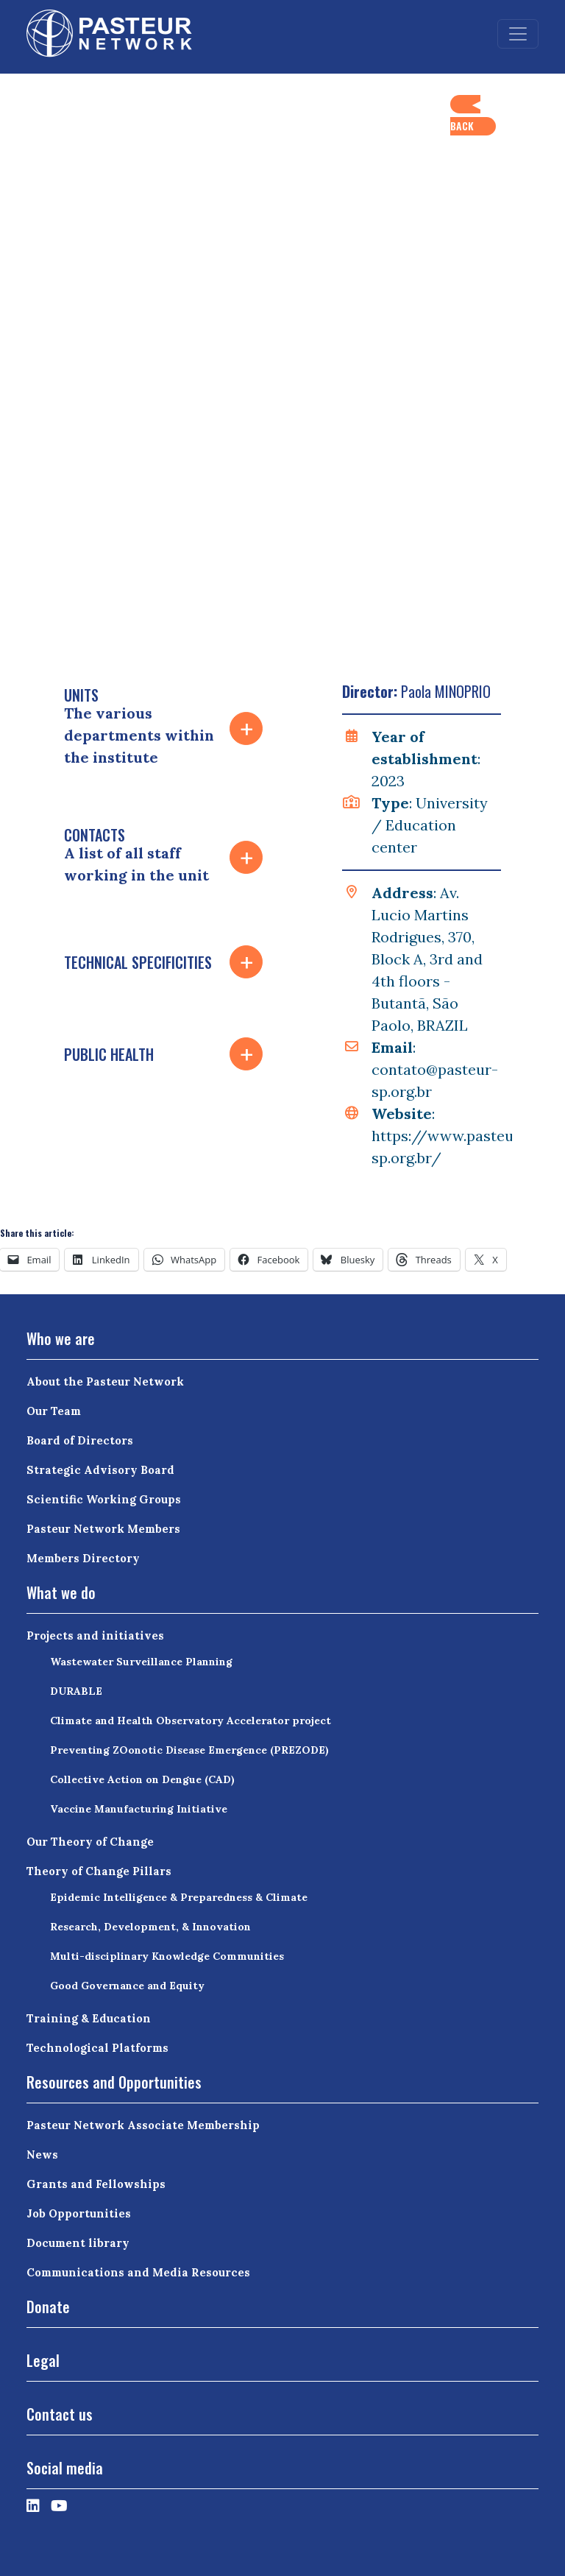 This screenshot has height=2576, width=565. What do you see at coordinates (103, 1499) in the screenshot?
I see `Scientific Working Groups` at bounding box center [103, 1499].